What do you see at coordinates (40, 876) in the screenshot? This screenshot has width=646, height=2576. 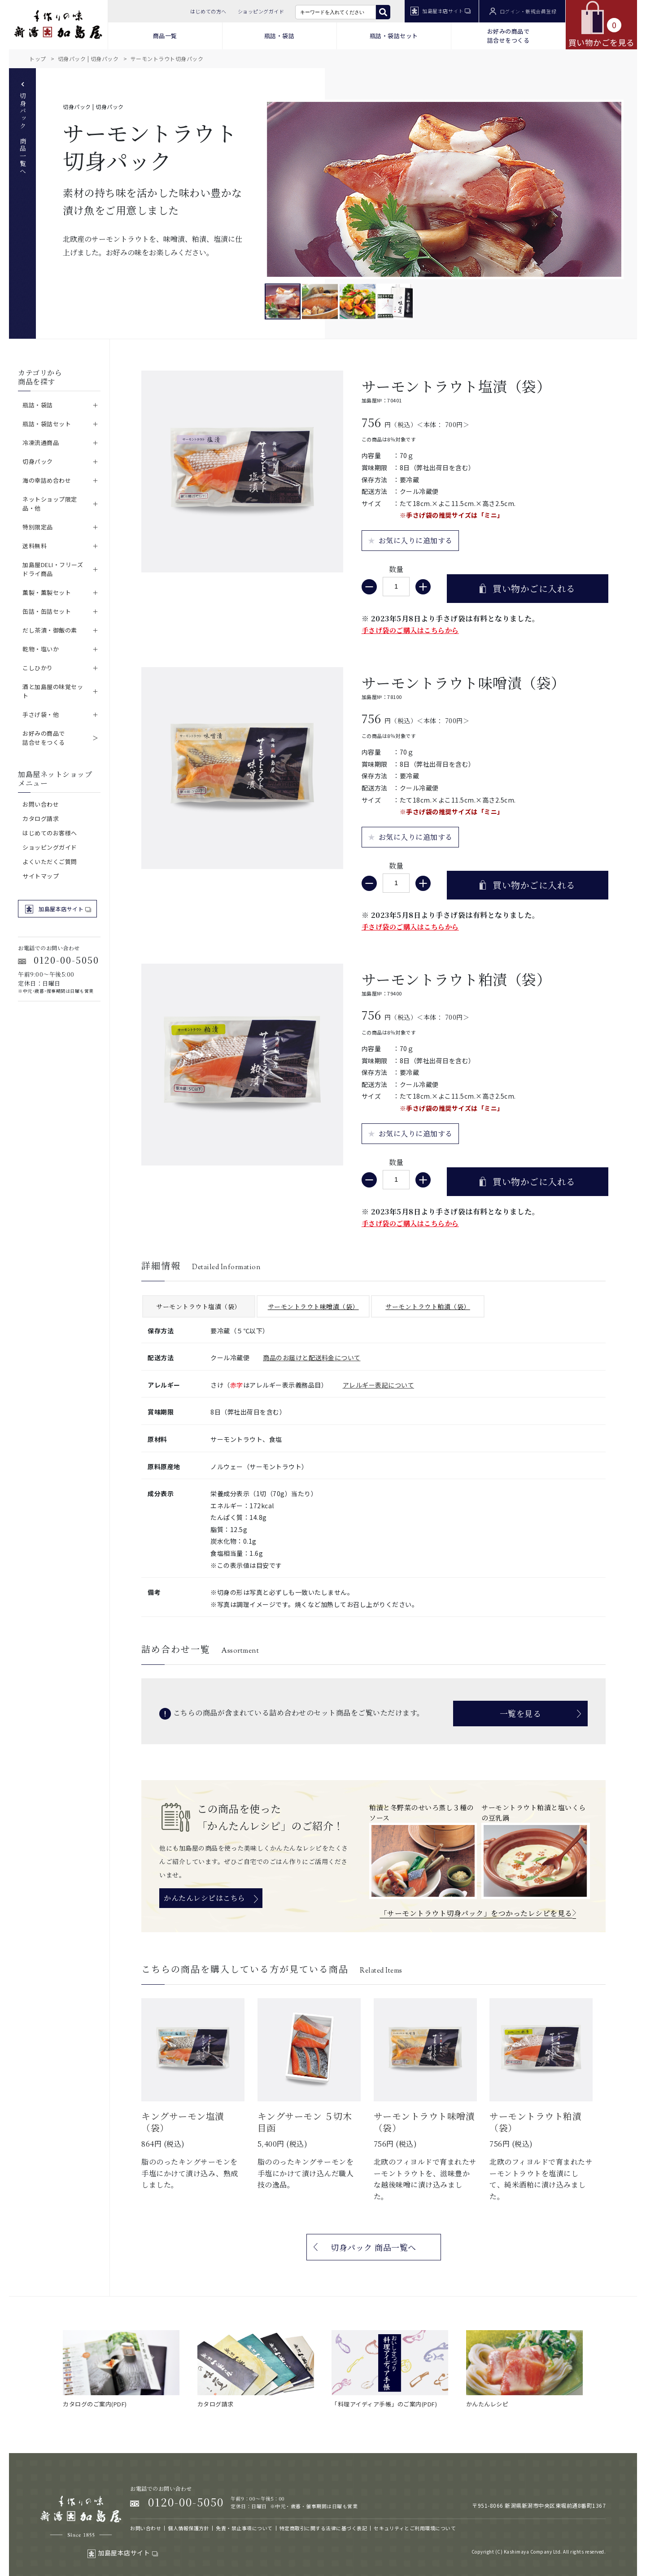 I see `サイトマップ` at bounding box center [40, 876].